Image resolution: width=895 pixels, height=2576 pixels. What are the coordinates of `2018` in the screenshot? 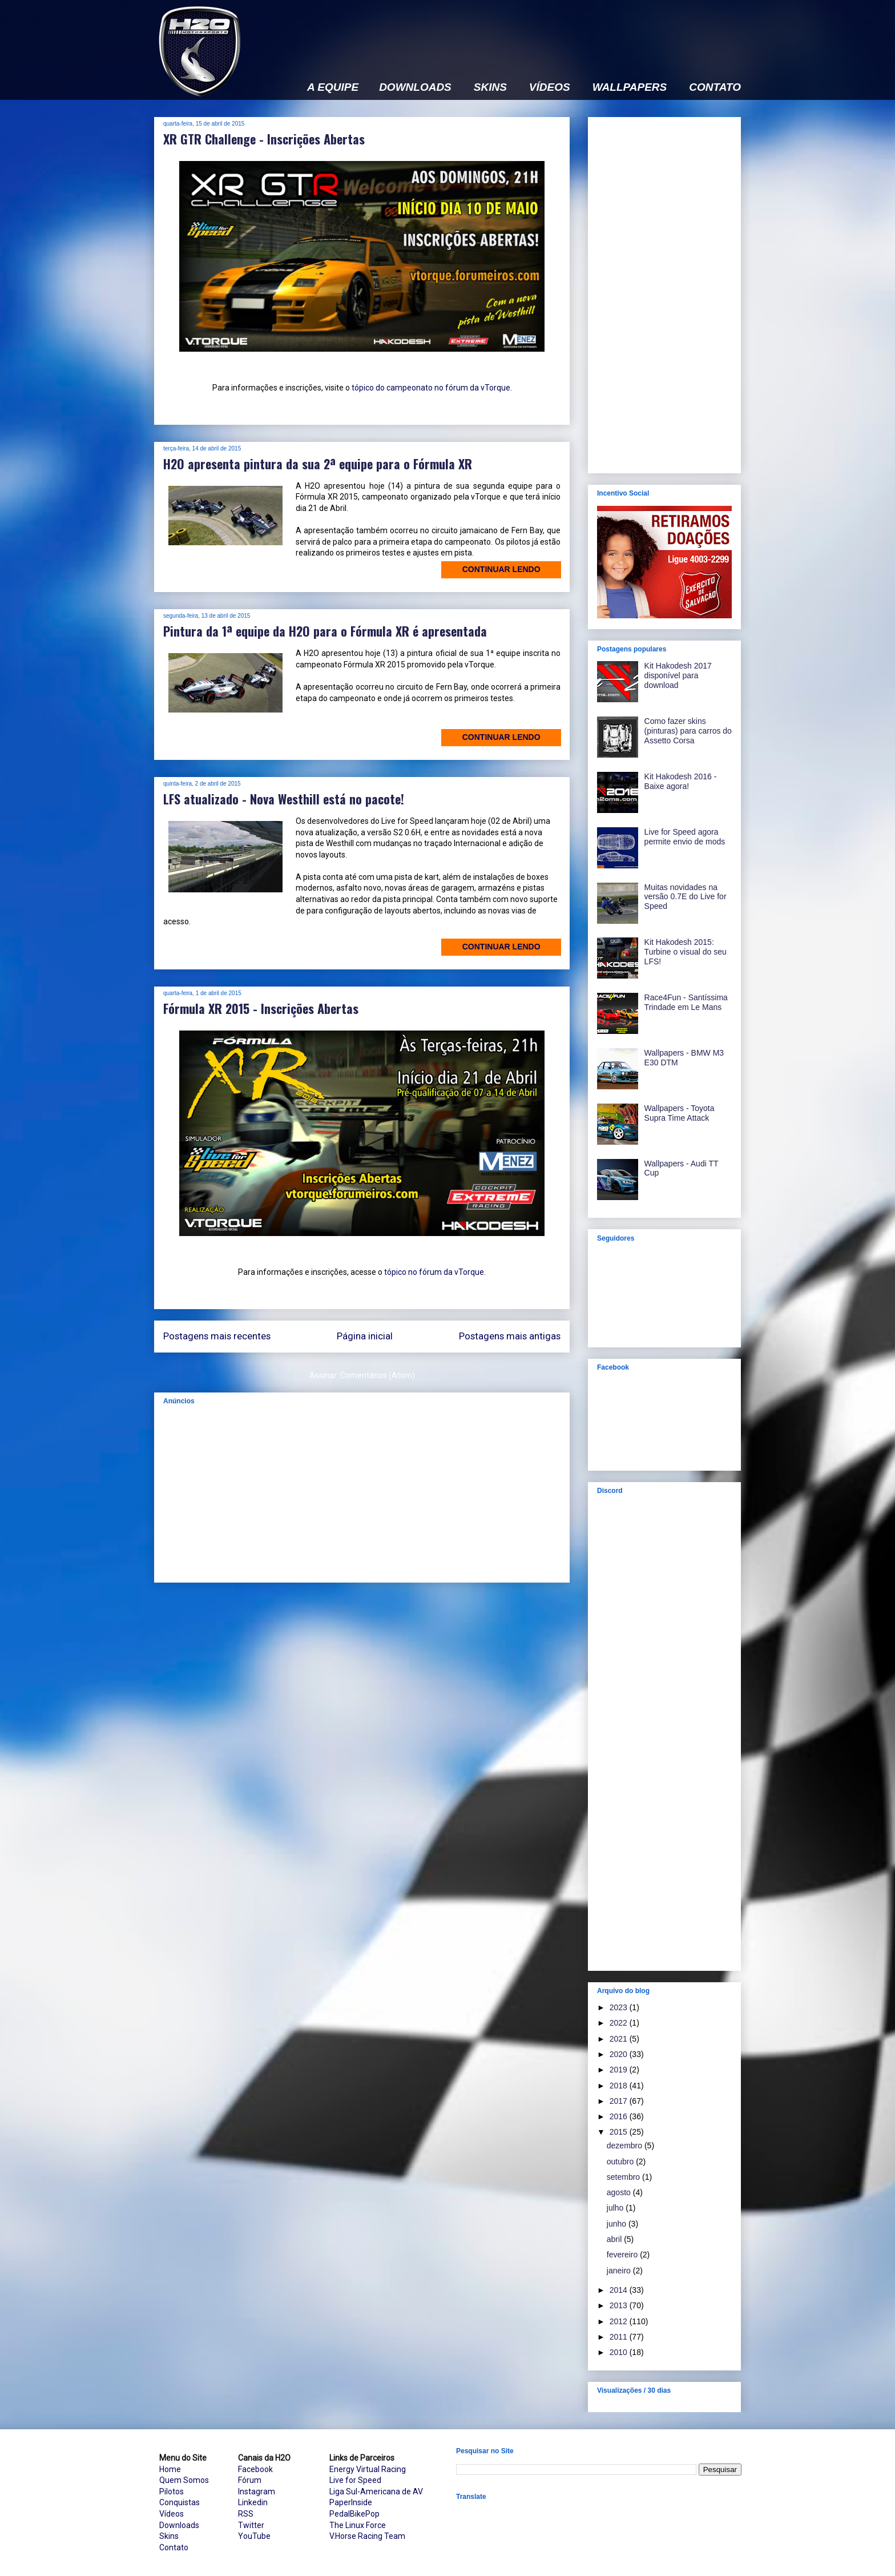 It's located at (620, 2085).